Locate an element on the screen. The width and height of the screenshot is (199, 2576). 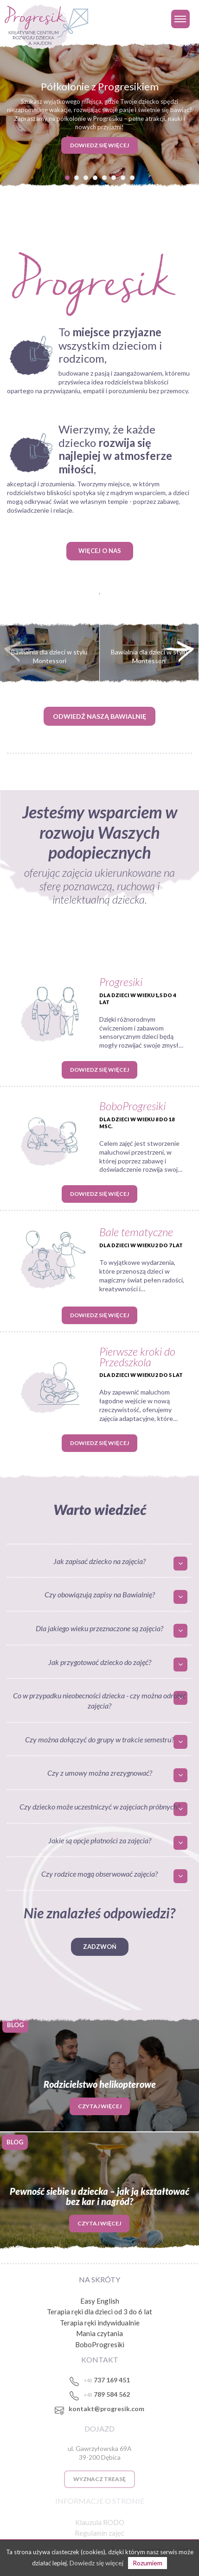
Terapia ręki indywidualnie is located at coordinates (100, 2322).